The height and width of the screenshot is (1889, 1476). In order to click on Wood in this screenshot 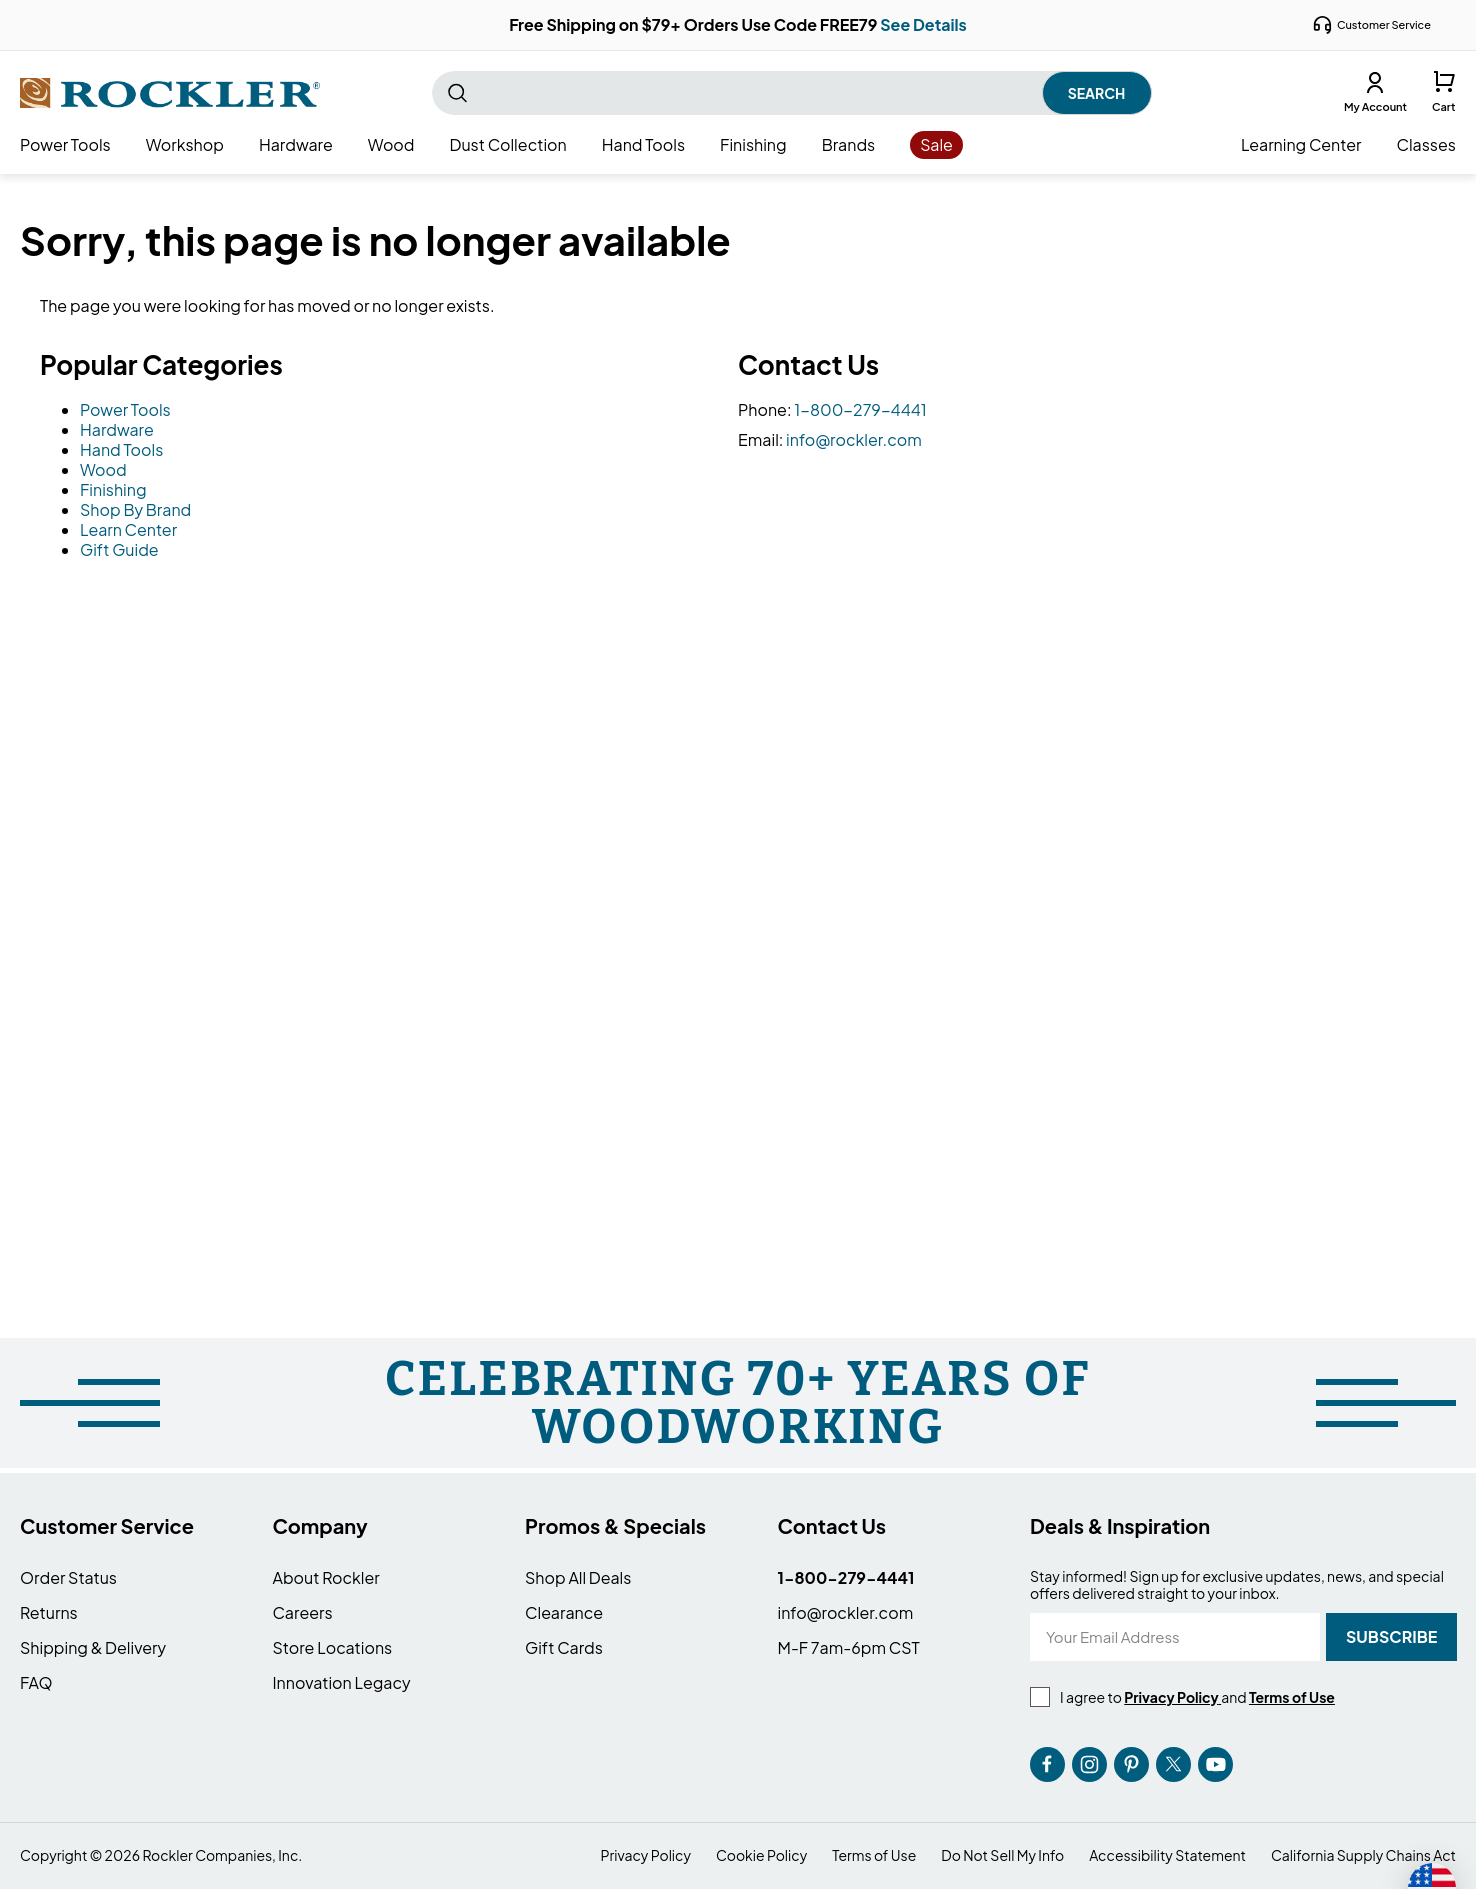, I will do `click(103, 469)`.